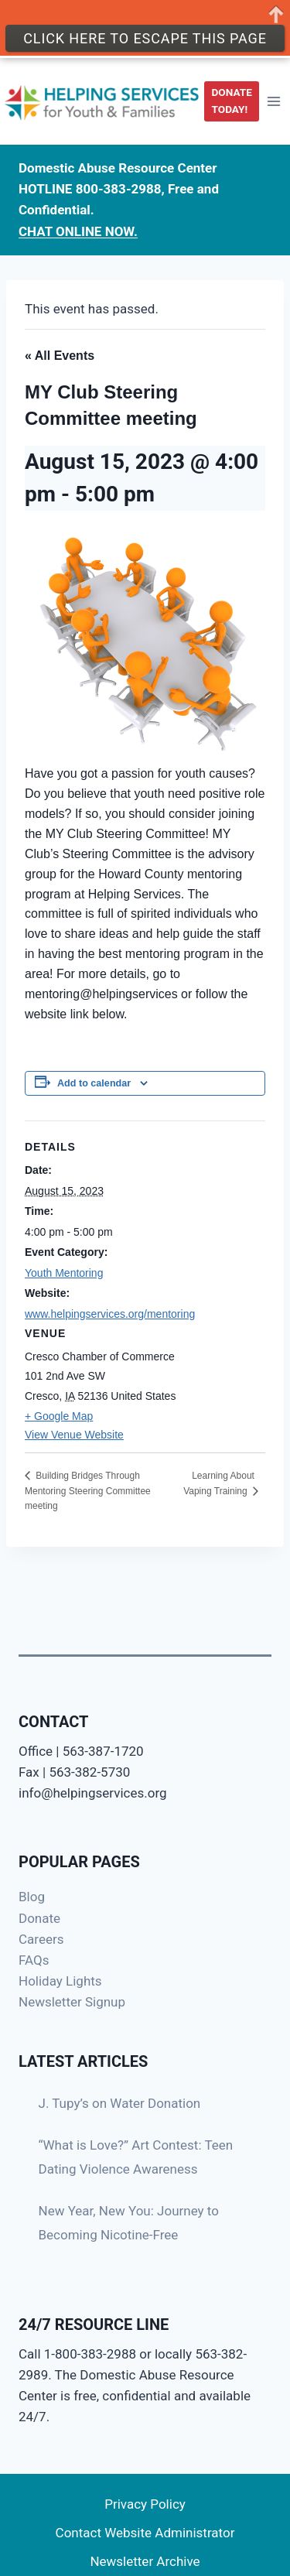  I want to click on Newsletter Signup, so click(72, 2002).